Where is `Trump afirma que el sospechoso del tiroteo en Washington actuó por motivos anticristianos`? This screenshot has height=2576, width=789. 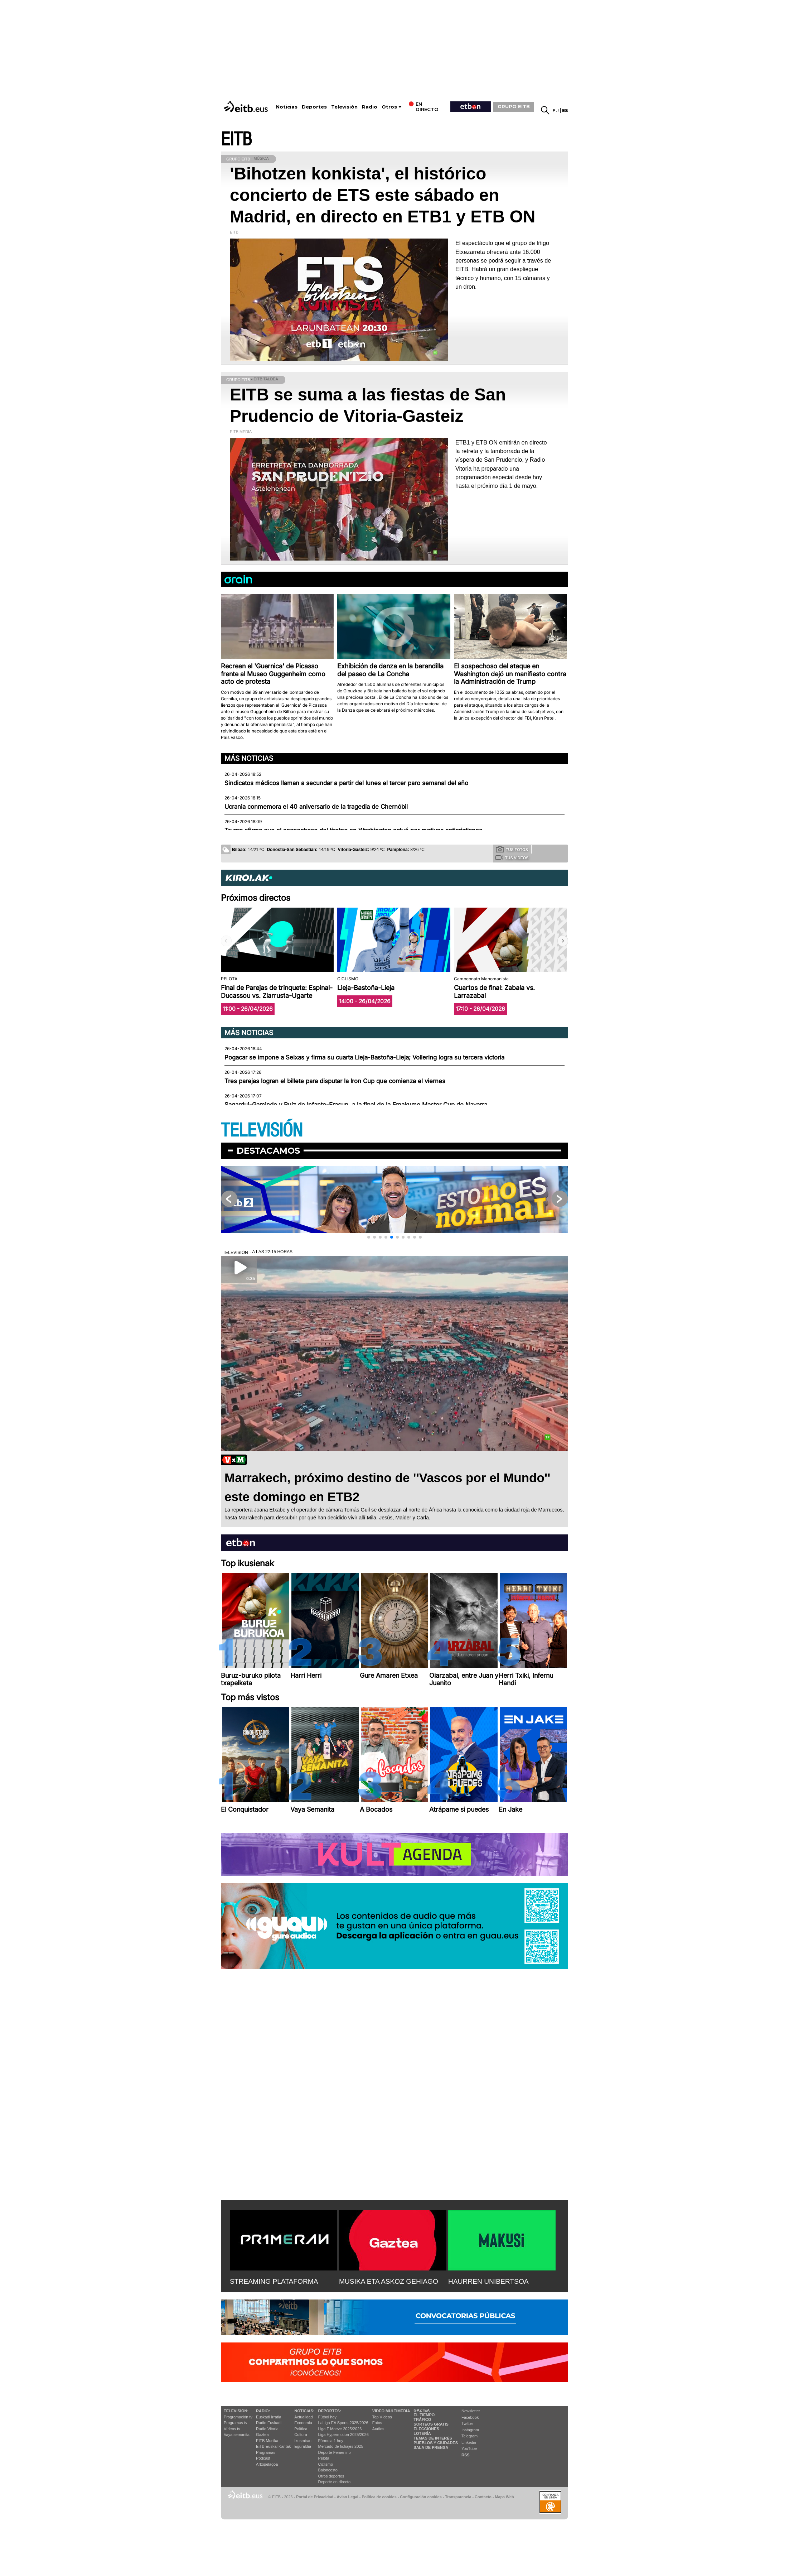
Trump afirma que el sospechoso del tiroteo en Washington actuó por motivos anticristianos is located at coordinates (353, 830).